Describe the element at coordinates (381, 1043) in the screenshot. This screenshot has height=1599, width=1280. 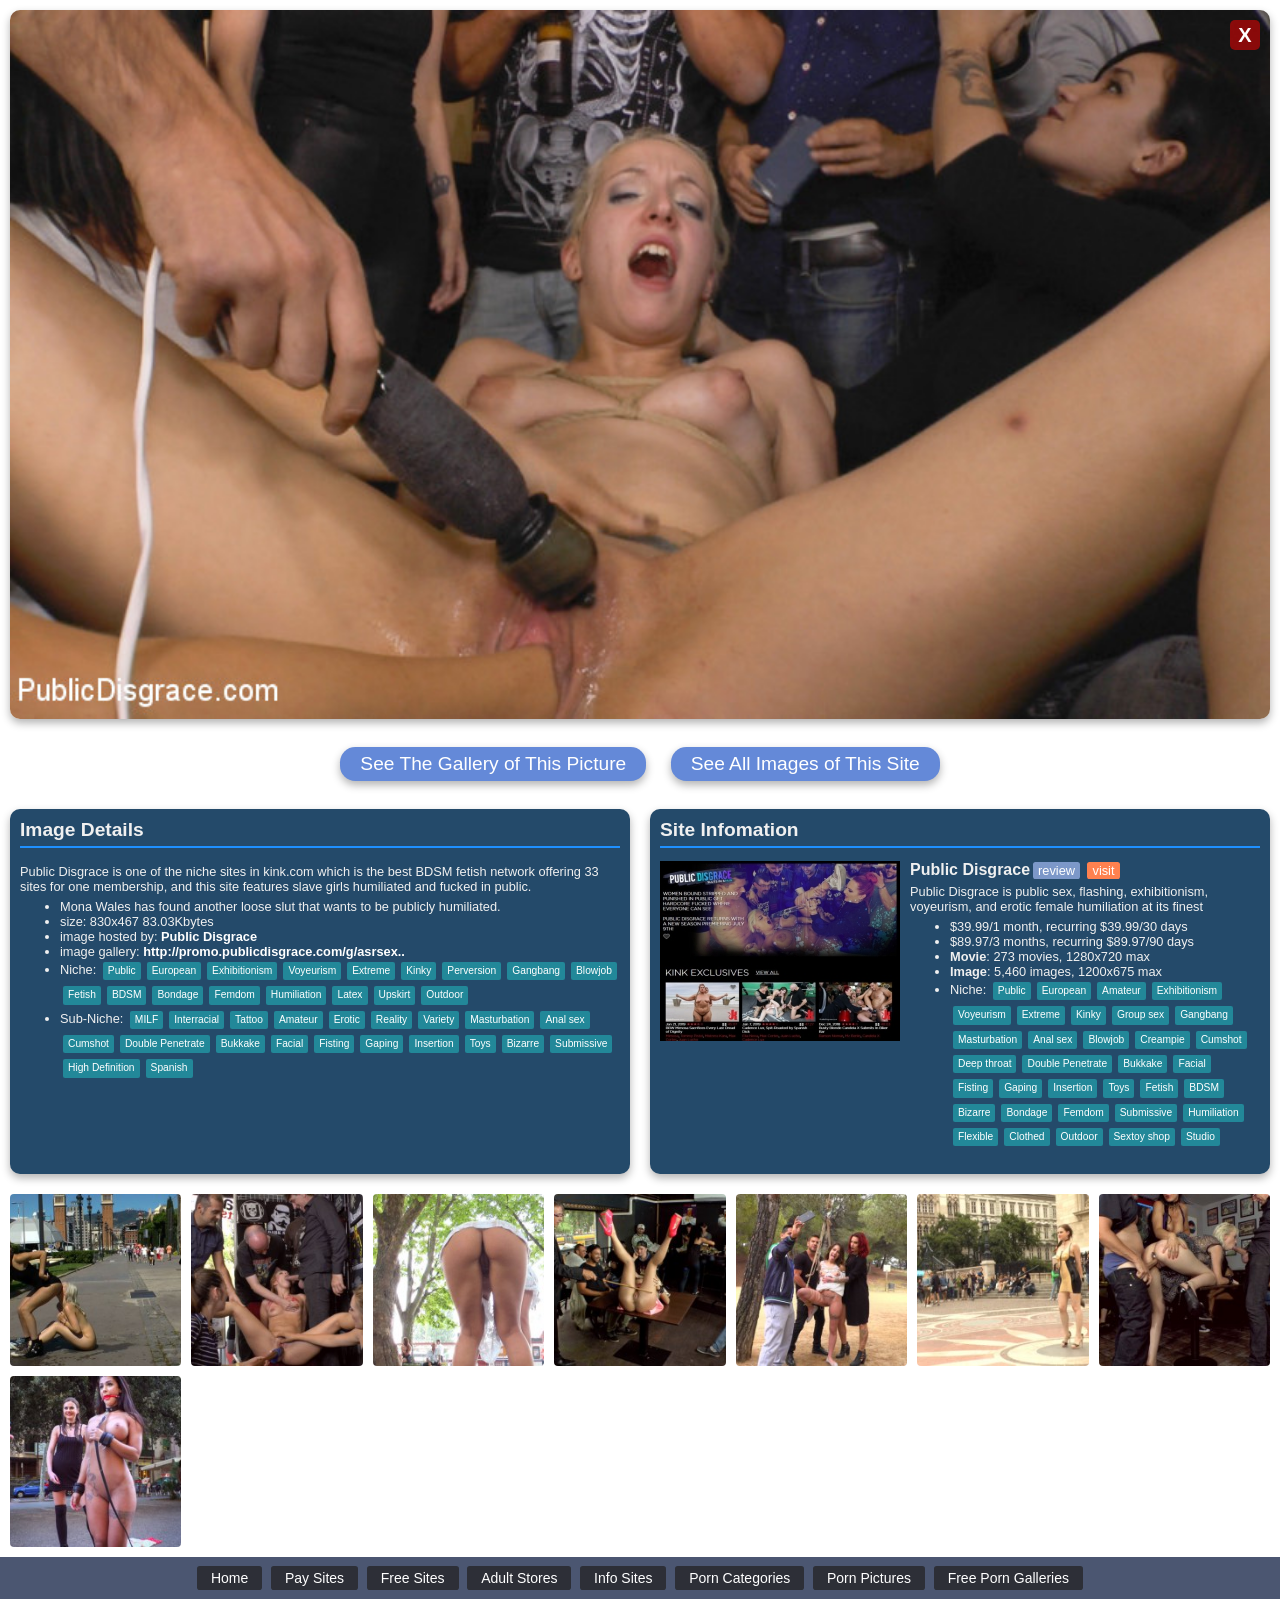
I see `Gaping` at that location.